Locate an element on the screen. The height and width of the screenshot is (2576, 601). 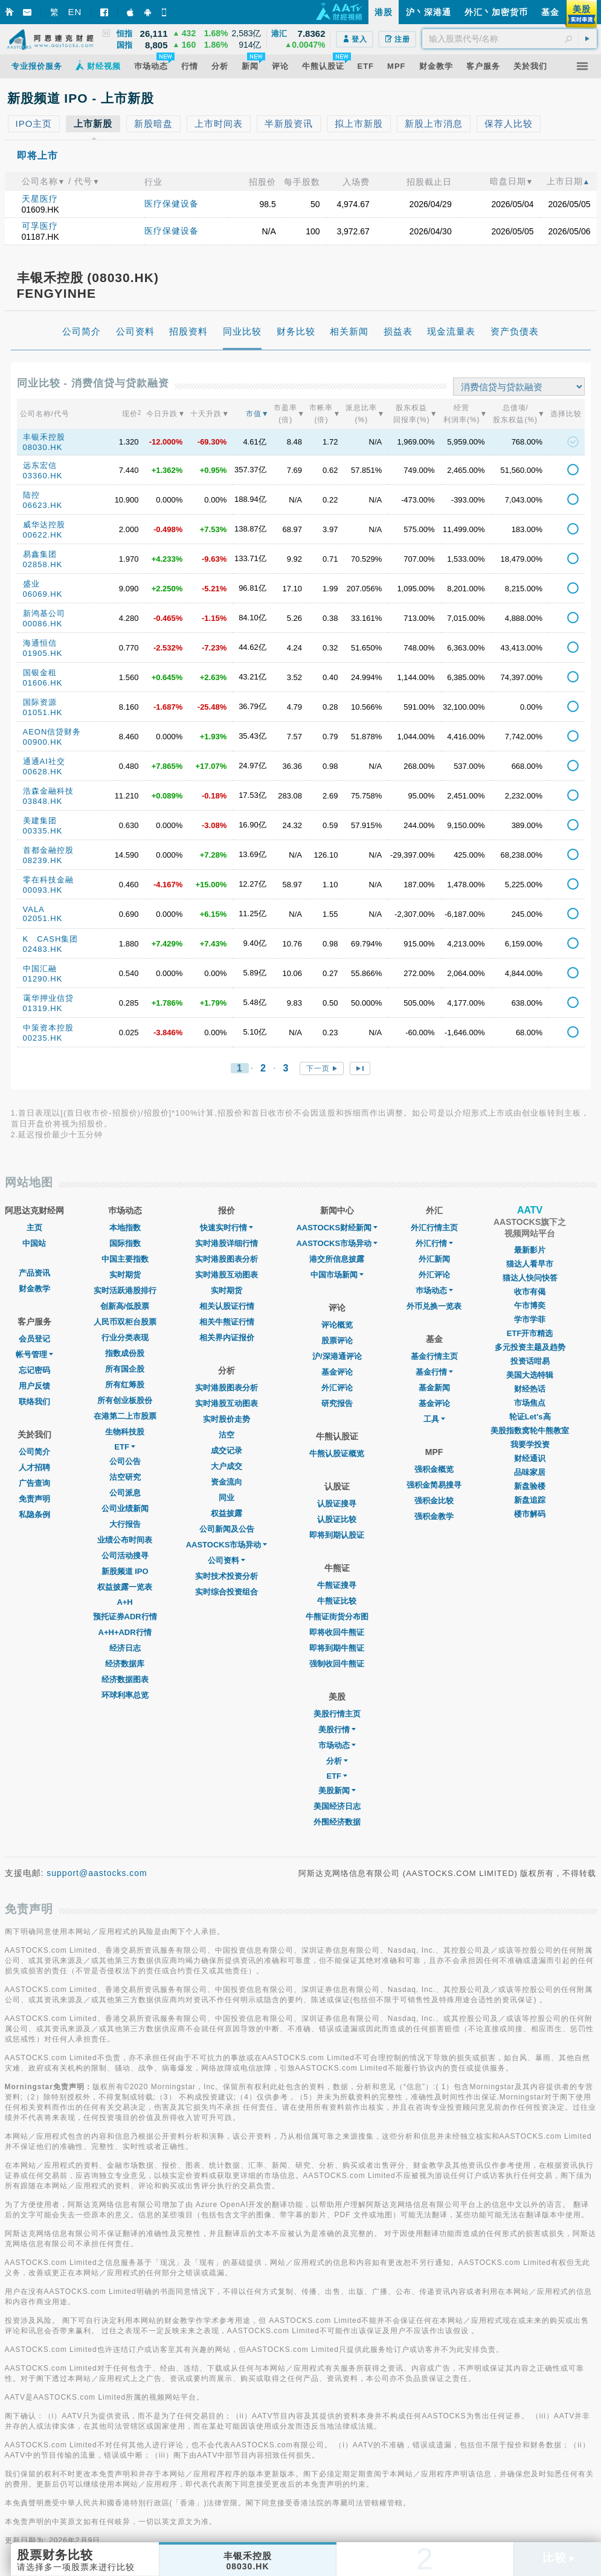
外围经济数据 is located at coordinates (337, 1821).